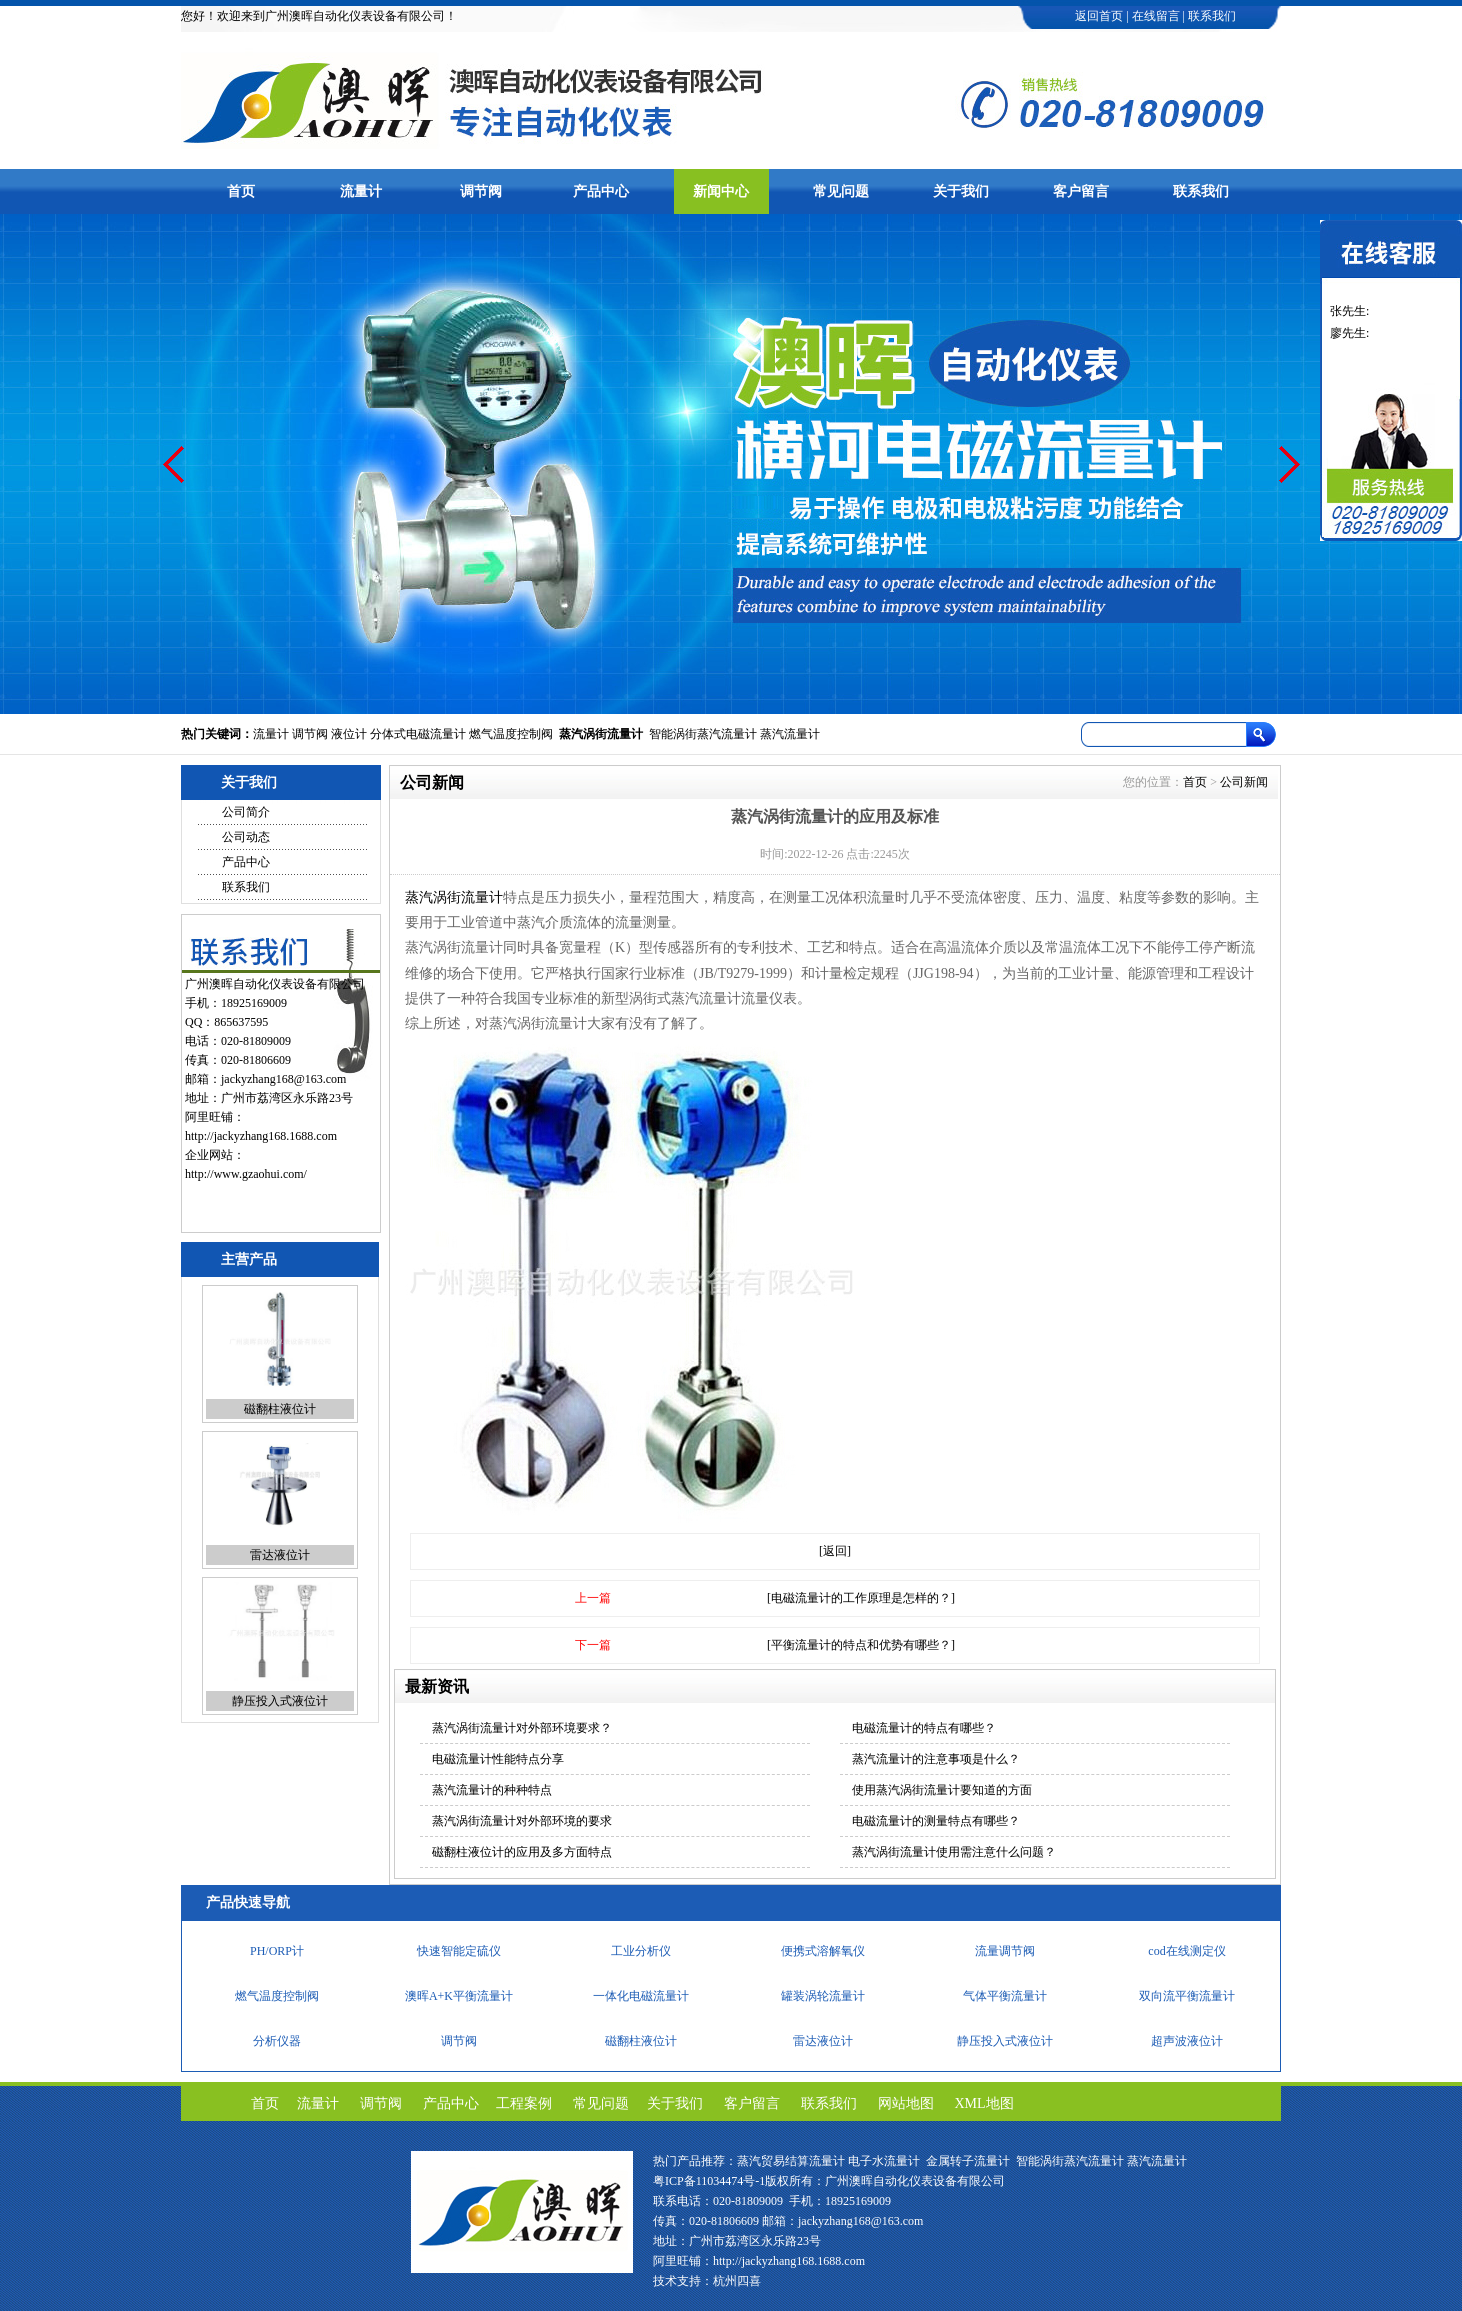  What do you see at coordinates (861, 1645) in the screenshot?
I see `[平衡流量计的特点和优势有哪些？]` at bounding box center [861, 1645].